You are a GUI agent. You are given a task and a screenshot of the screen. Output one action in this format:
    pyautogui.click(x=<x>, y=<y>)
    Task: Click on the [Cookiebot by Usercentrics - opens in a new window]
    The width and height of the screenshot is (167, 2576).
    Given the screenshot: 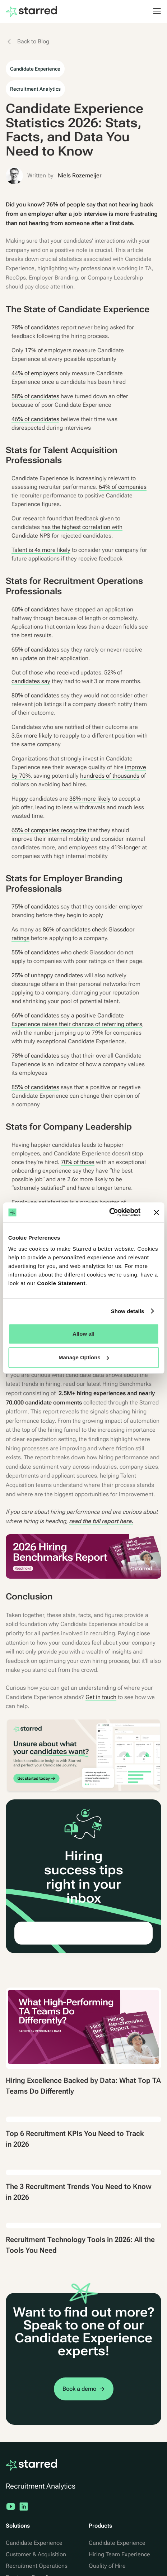 What is the action you would take?
    pyautogui.click(x=109, y=1212)
    